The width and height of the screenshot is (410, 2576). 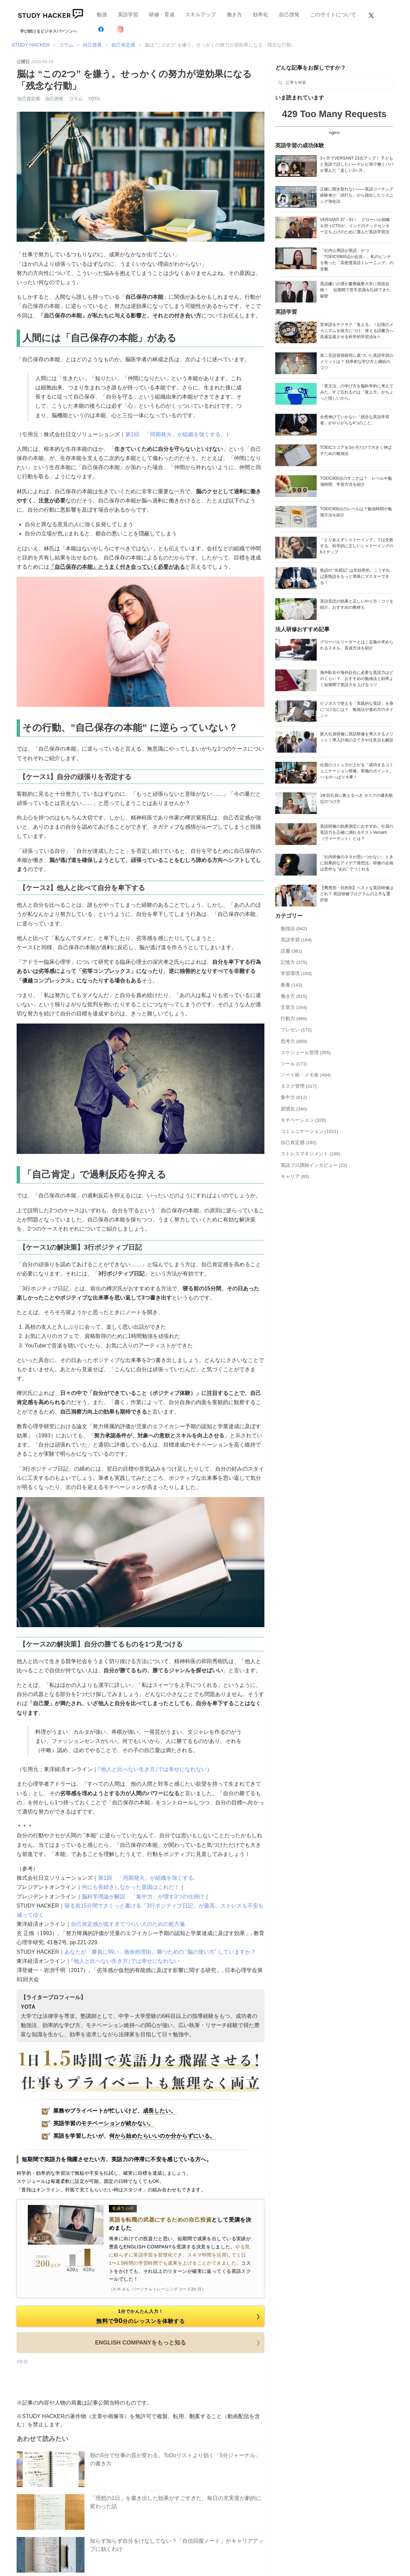 What do you see at coordinates (355, 225) in the screenshot?
I see `VERSANT 37→51！ グローバル戦略を担うCTOが、インドのテックセンター立ち上げのために選んだ英語学習法` at bounding box center [355, 225].